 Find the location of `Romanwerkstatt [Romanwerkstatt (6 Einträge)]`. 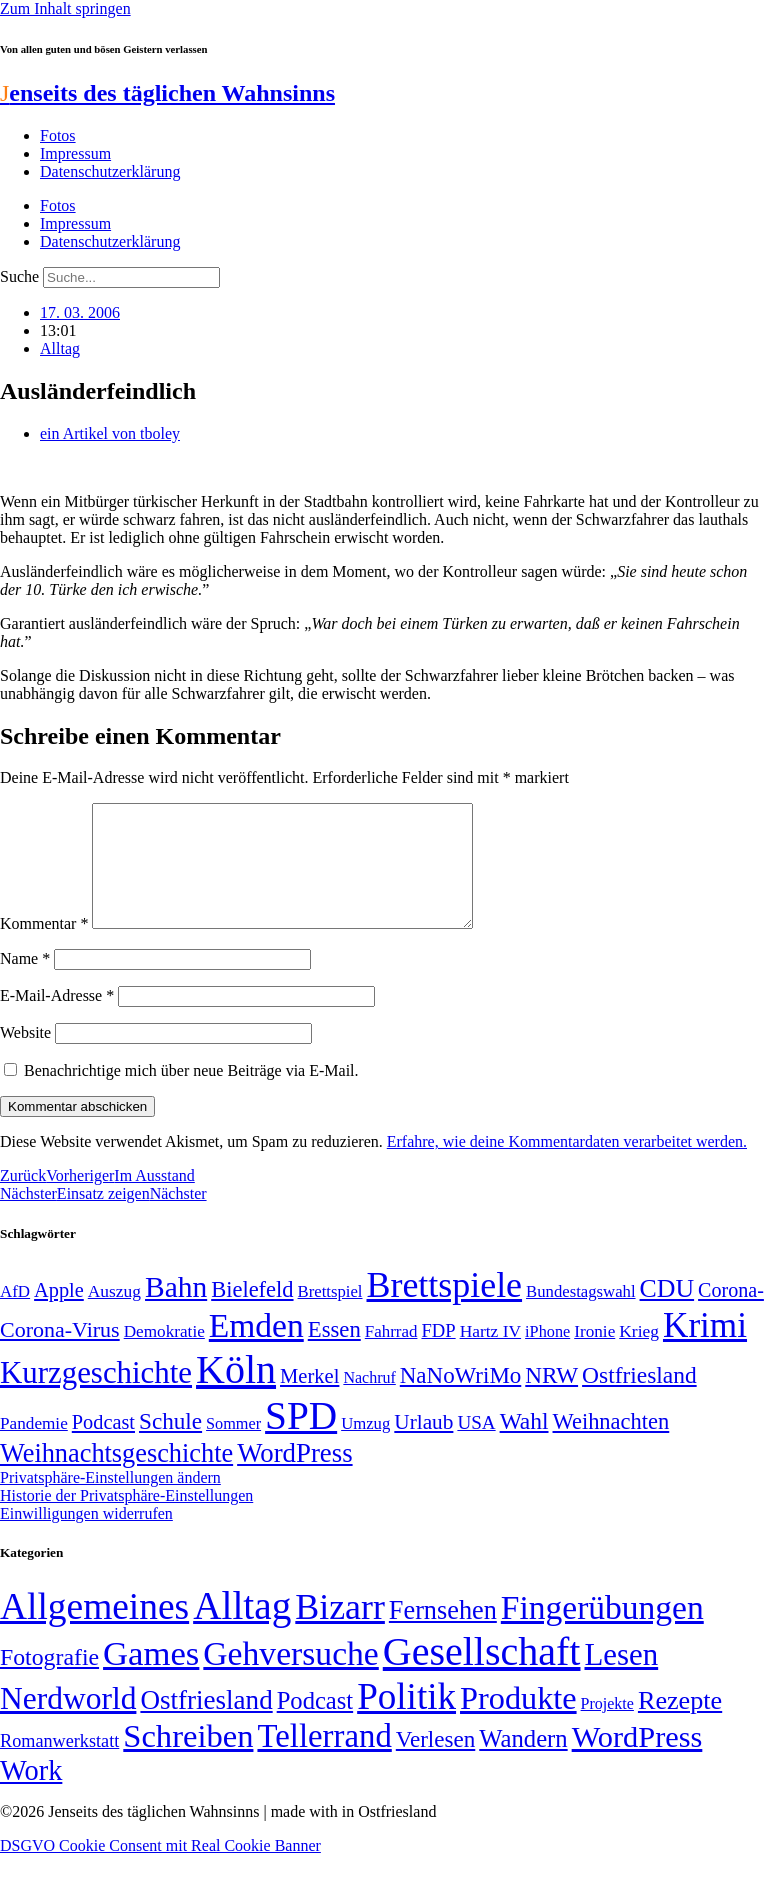

Romanwerkstatt [Romanwerkstatt (6 Einträge)] is located at coordinates (59, 1765).